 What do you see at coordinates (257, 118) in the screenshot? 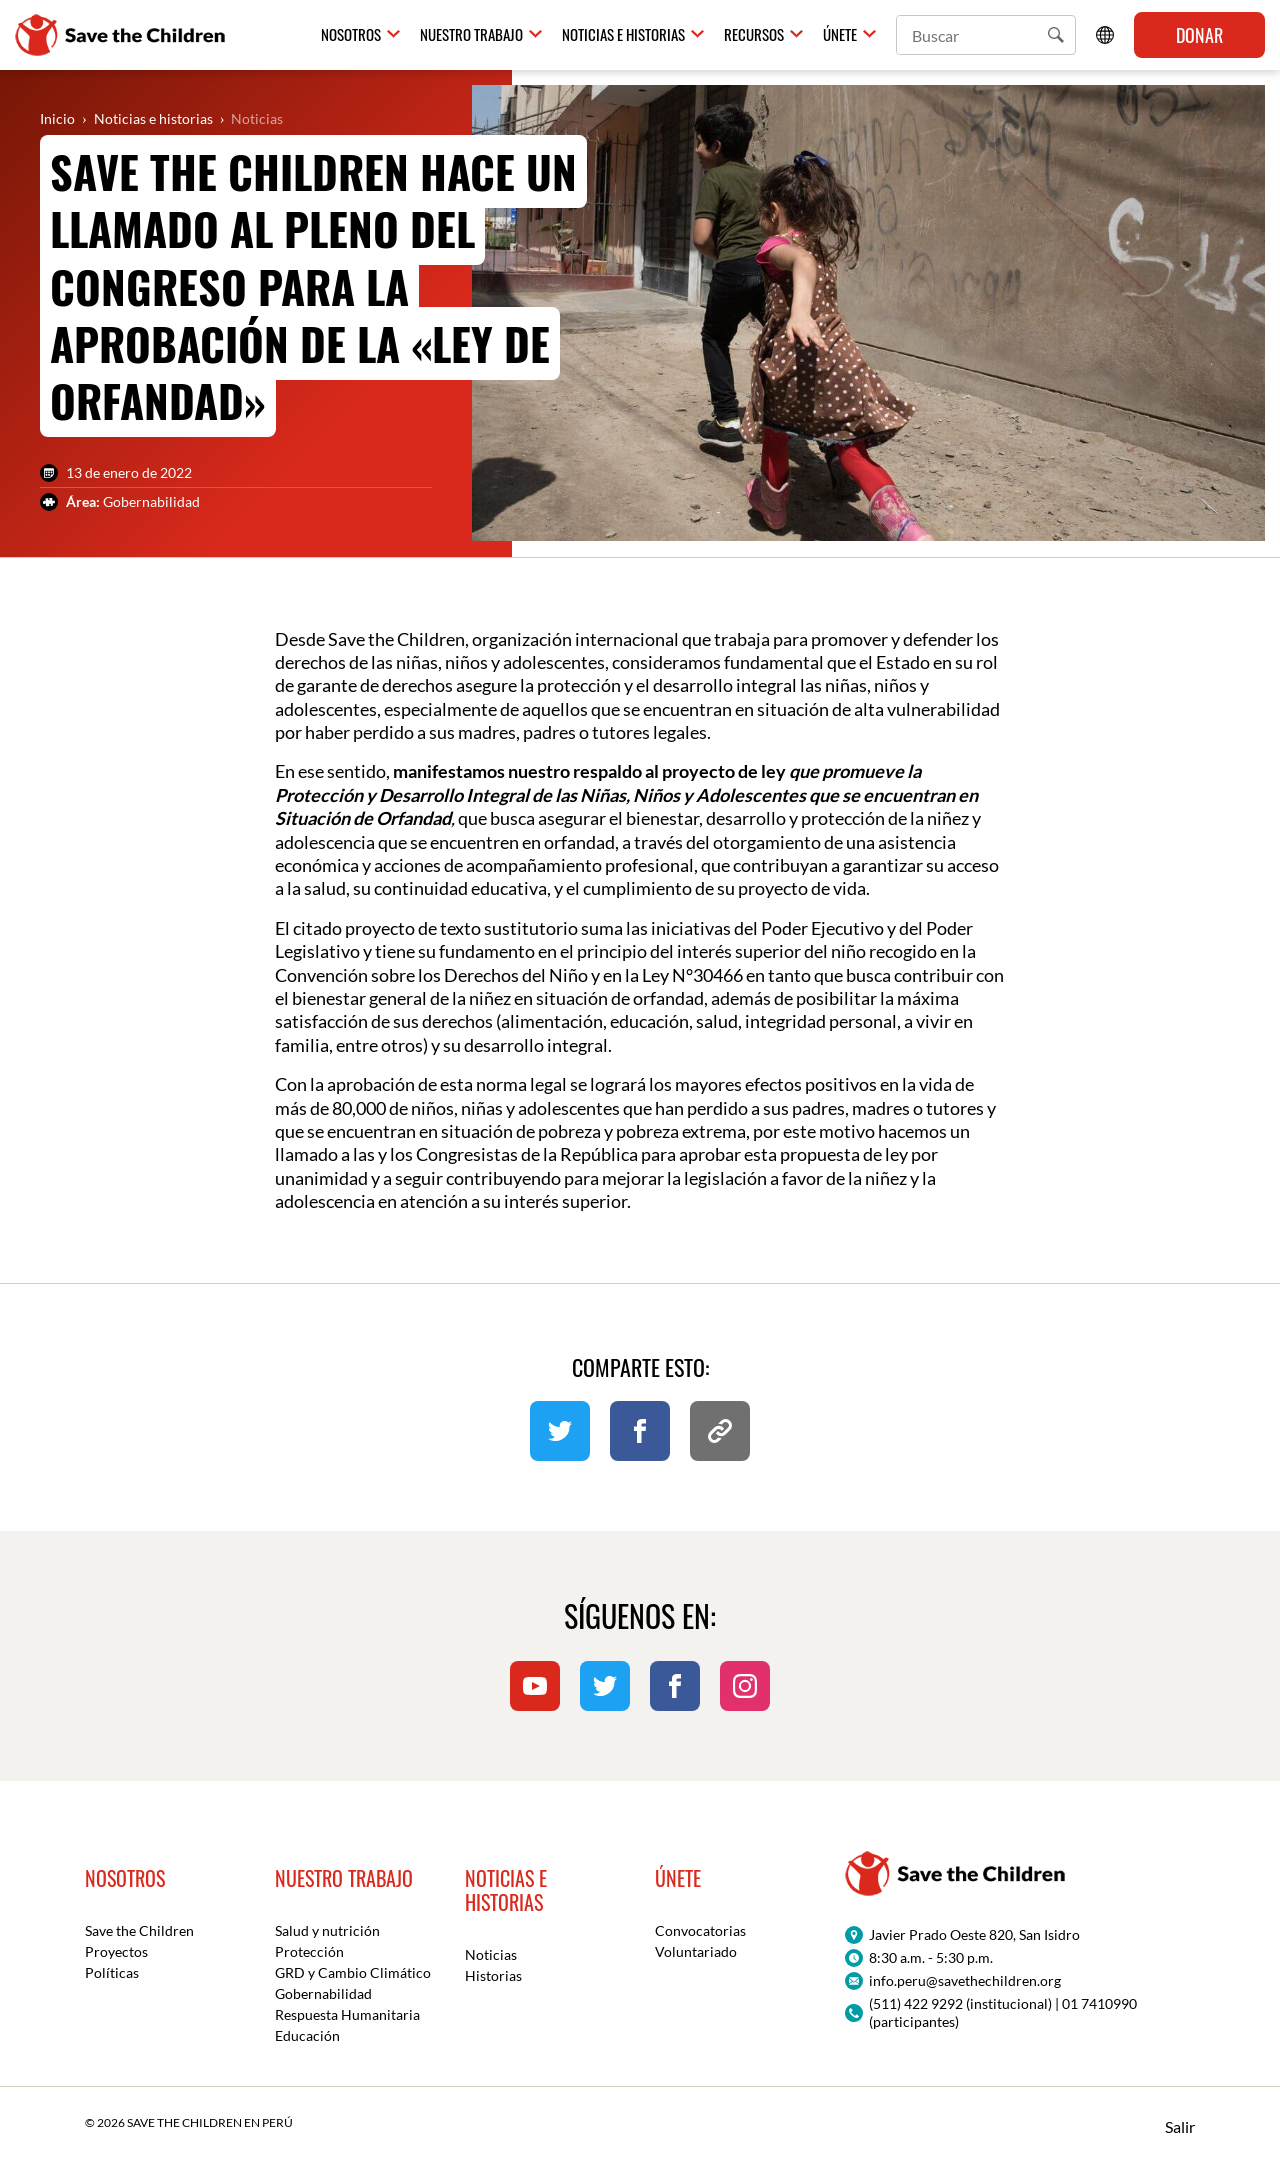
I see `Noticias` at bounding box center [257, 118].